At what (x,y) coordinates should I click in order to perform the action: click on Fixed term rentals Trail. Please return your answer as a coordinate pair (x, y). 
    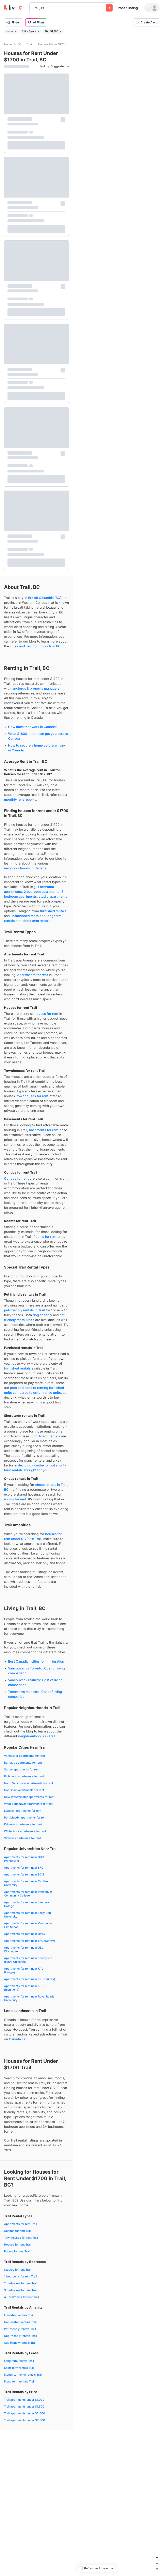
    Looking at the image, I should click on (19, 2381).